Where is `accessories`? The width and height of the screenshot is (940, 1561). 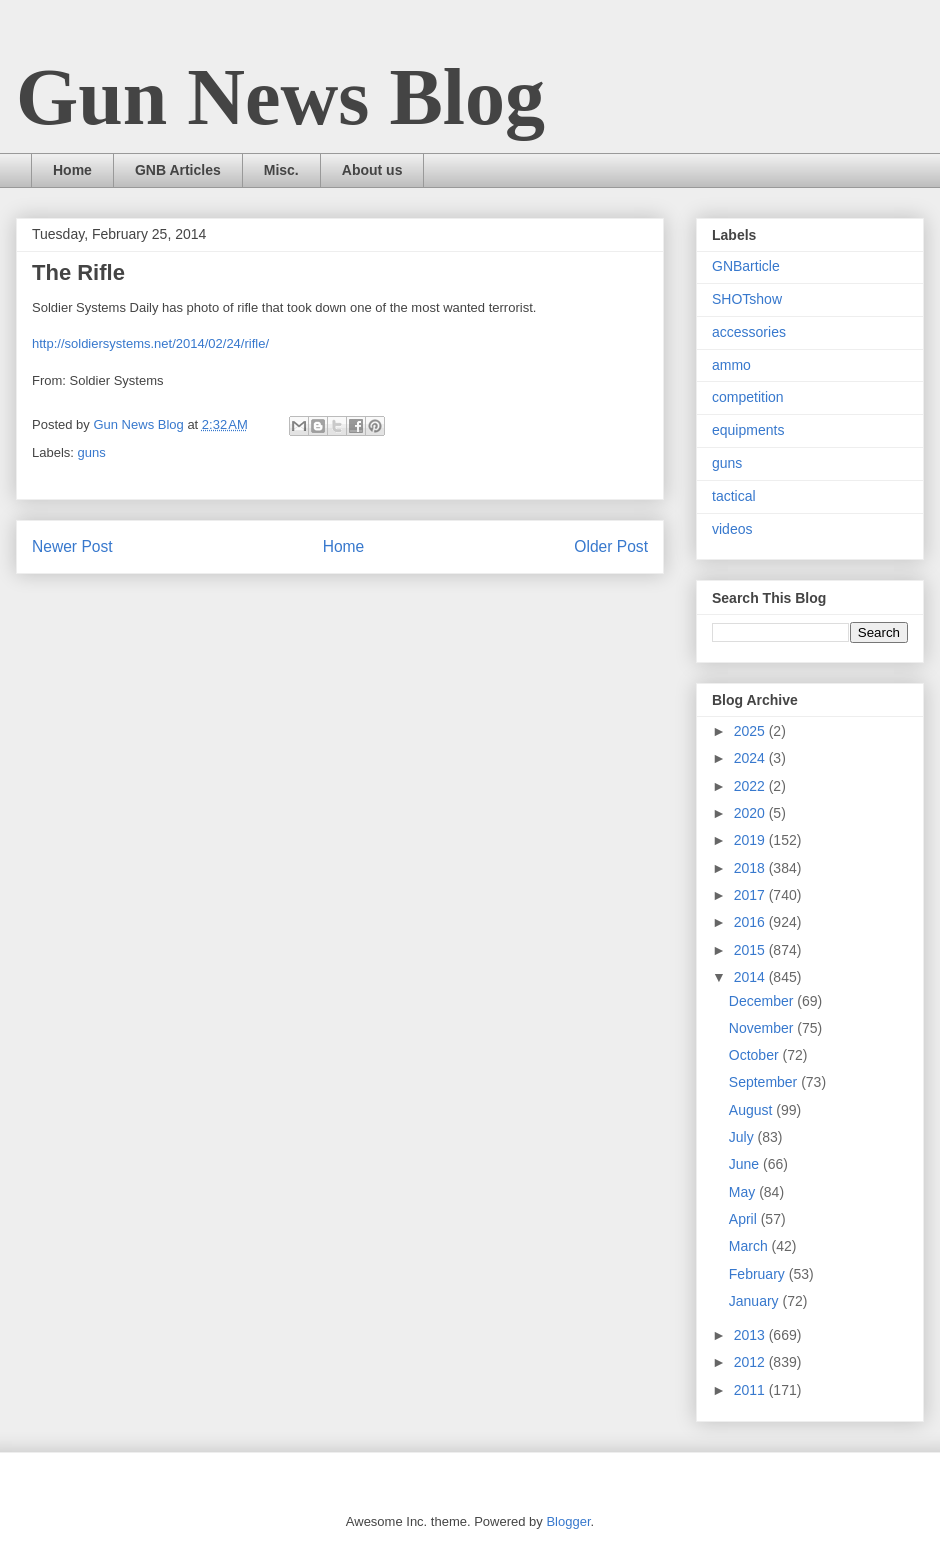
accessories is located at coordinates (749, 332).